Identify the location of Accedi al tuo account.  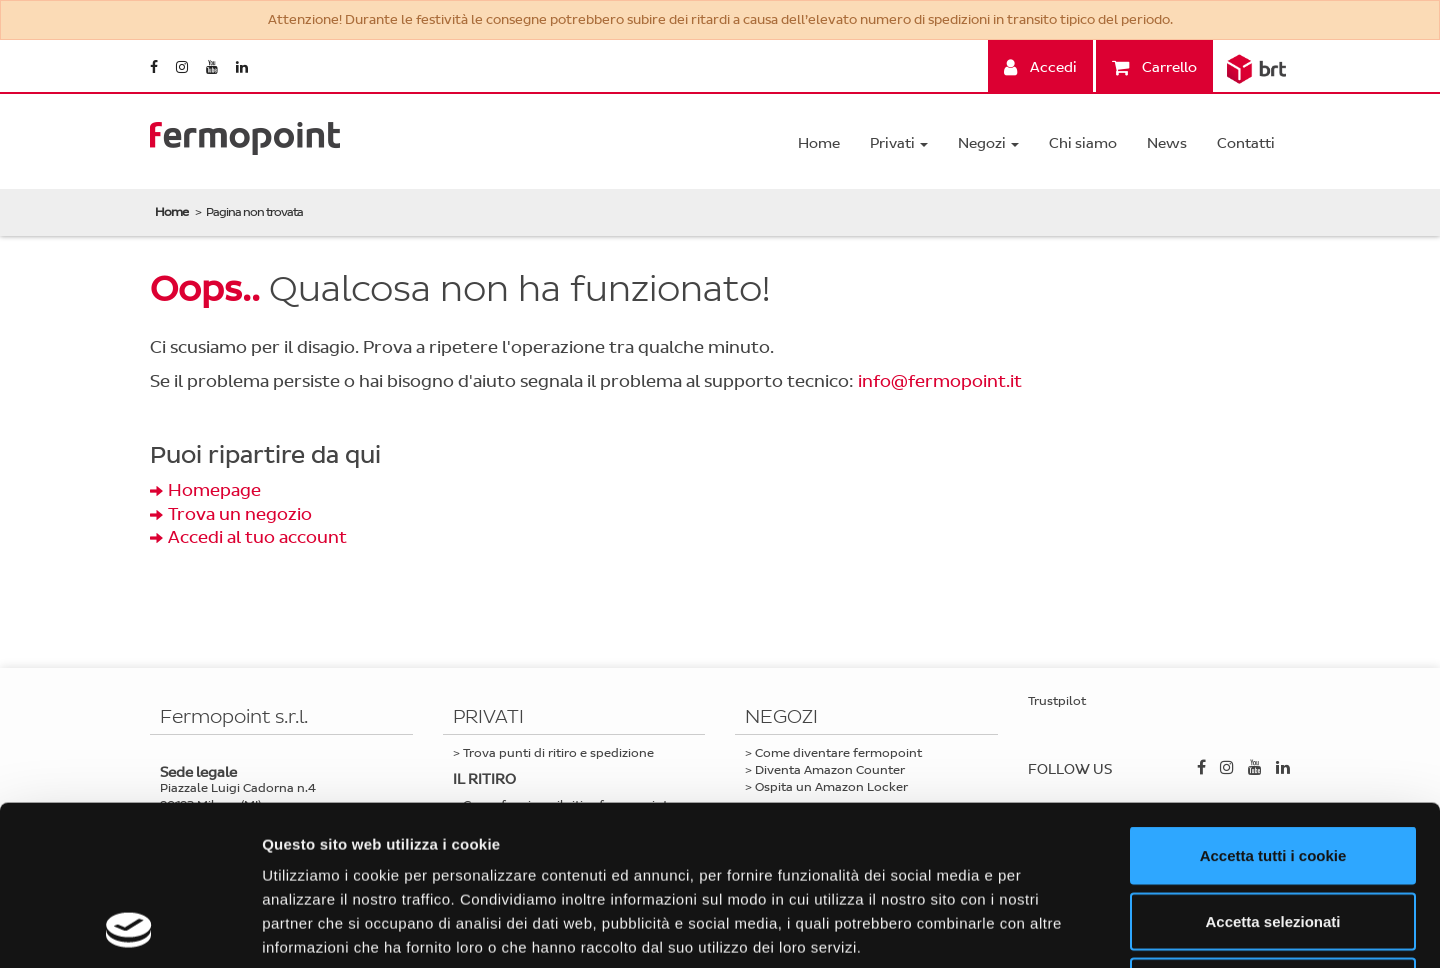
(257, 537).